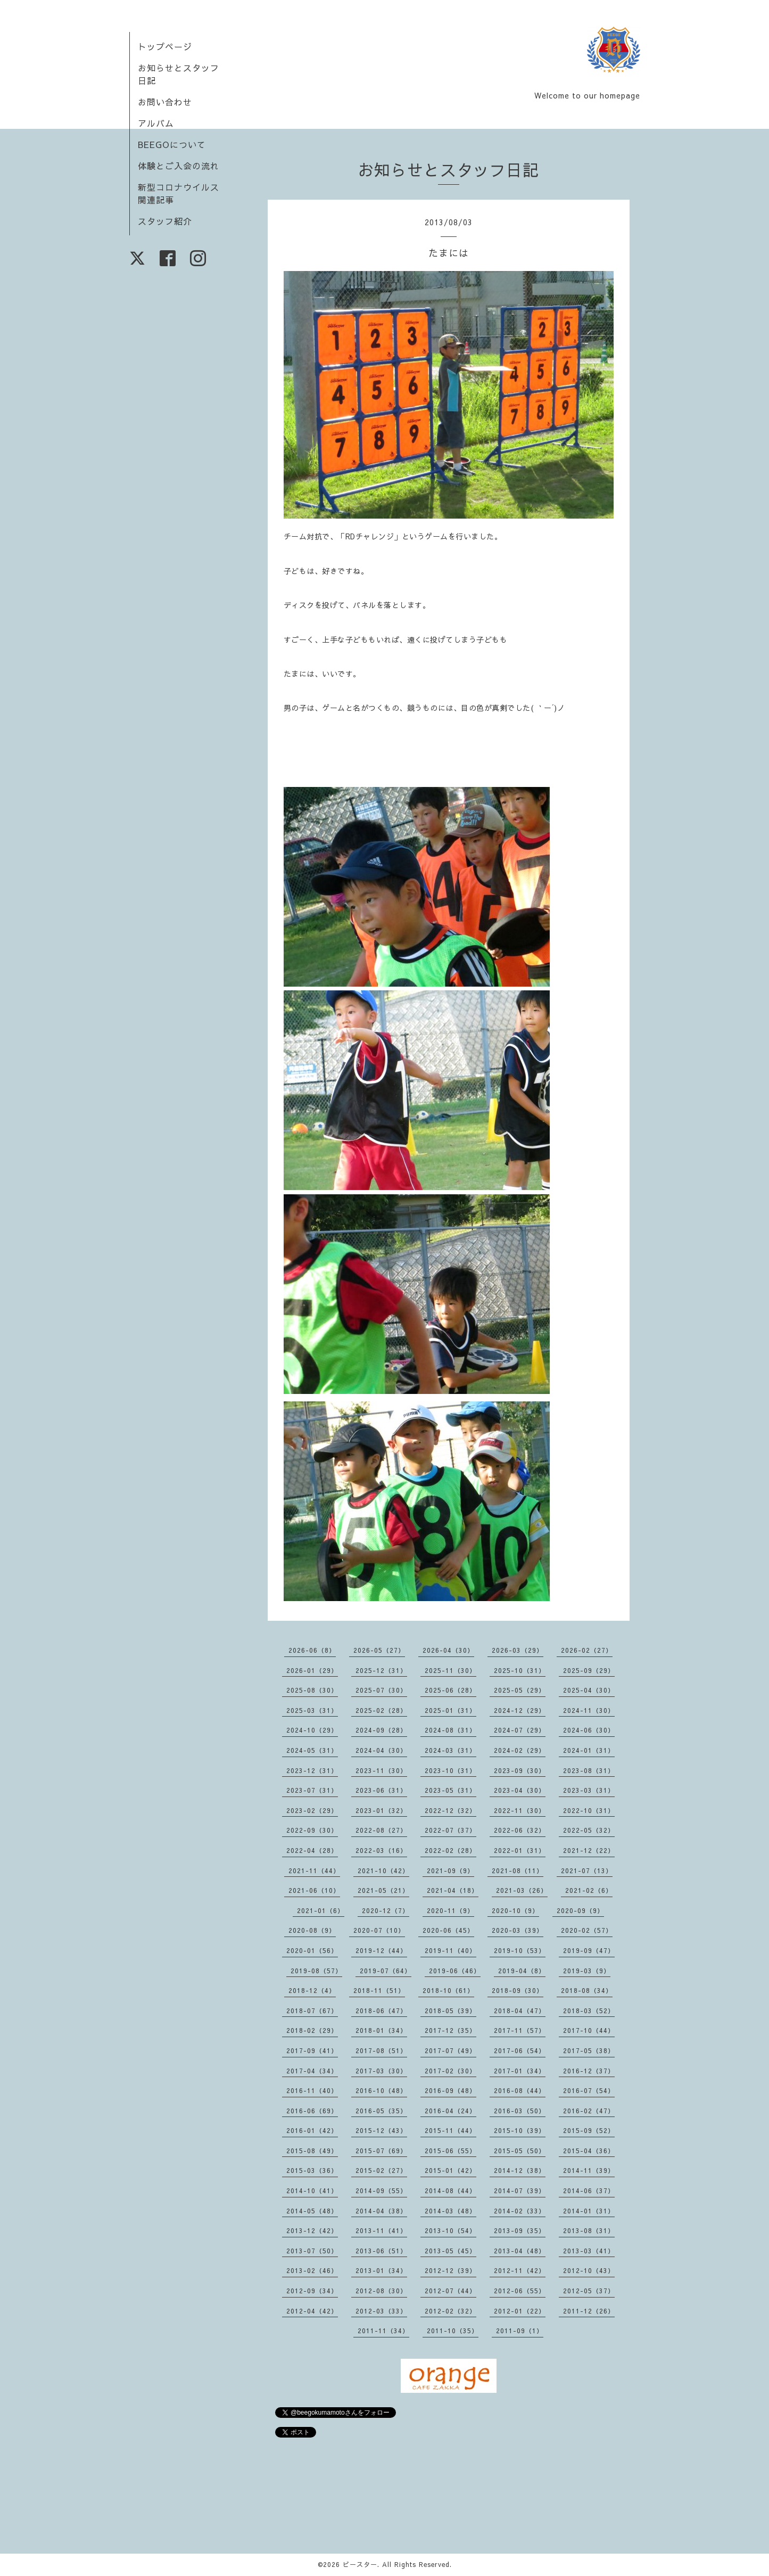 The image size is (769, 2576). Describe the element at coordinates (589, 1950) in the screenshot. I see `2019-09（47）` at that location.